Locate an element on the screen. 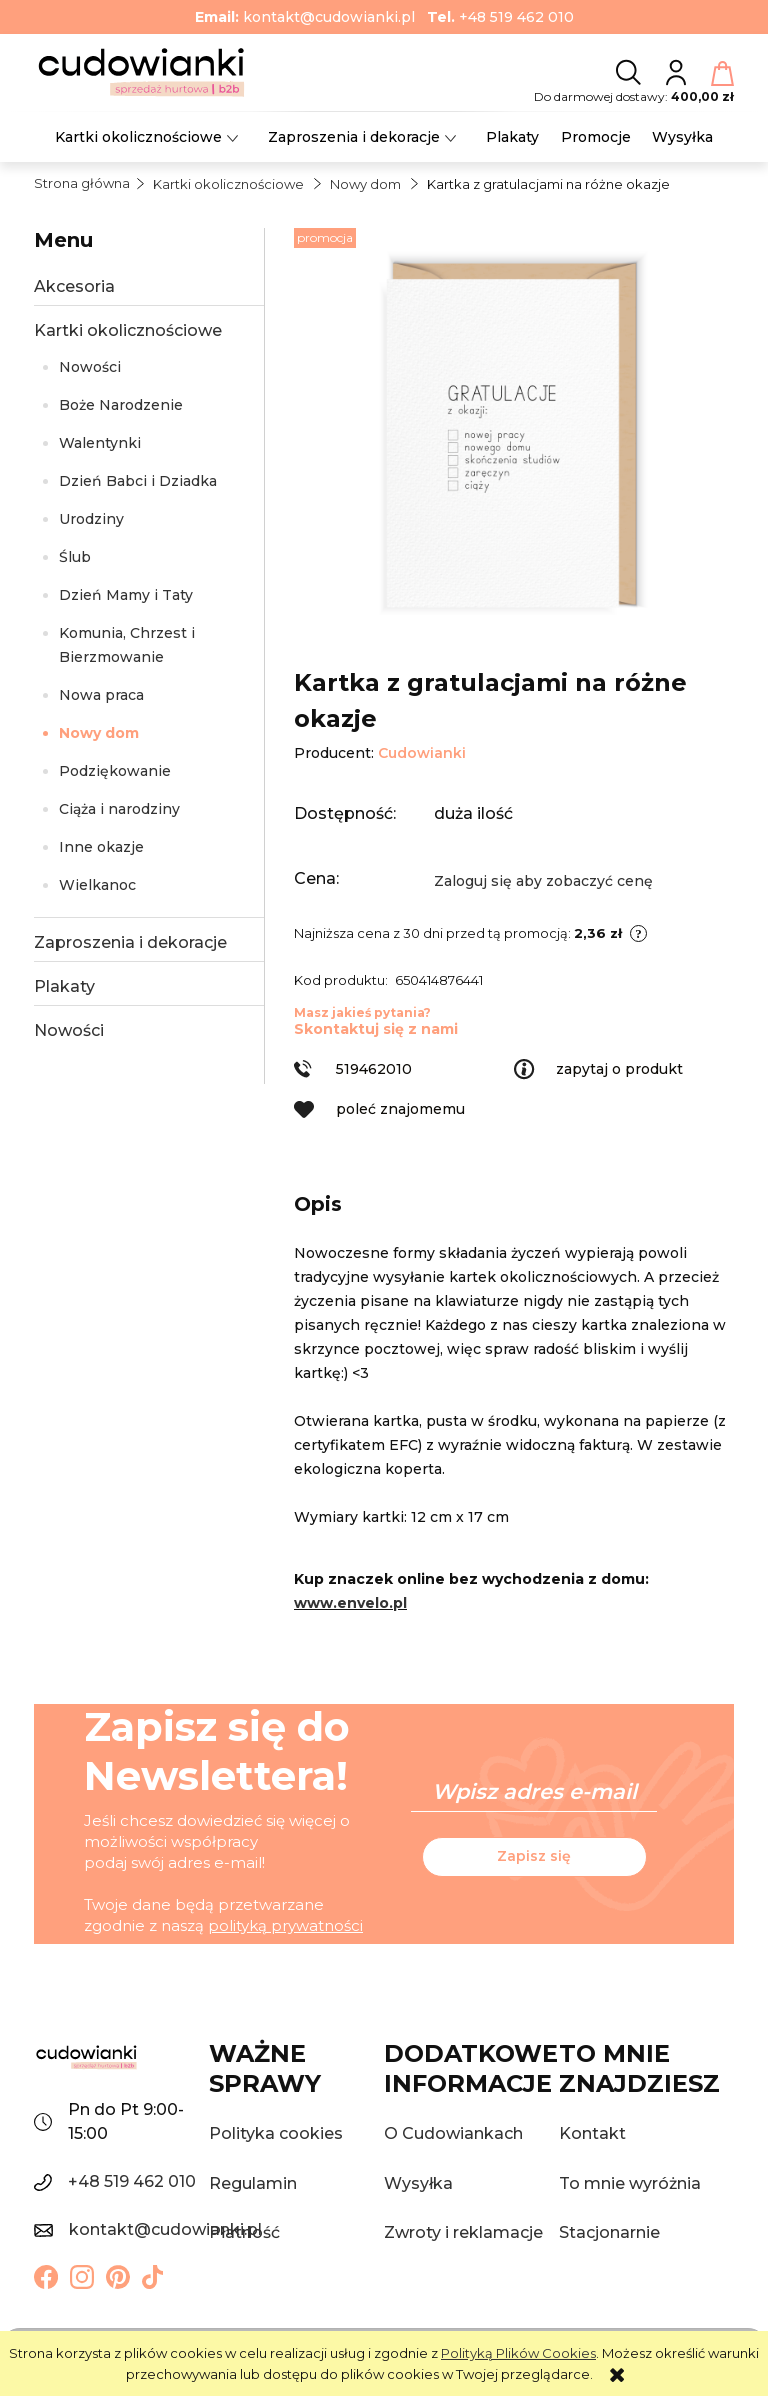 This screenshot has height=2396, width=768. kontakt@cudowianki.pl is located at coordinates (329, 17).